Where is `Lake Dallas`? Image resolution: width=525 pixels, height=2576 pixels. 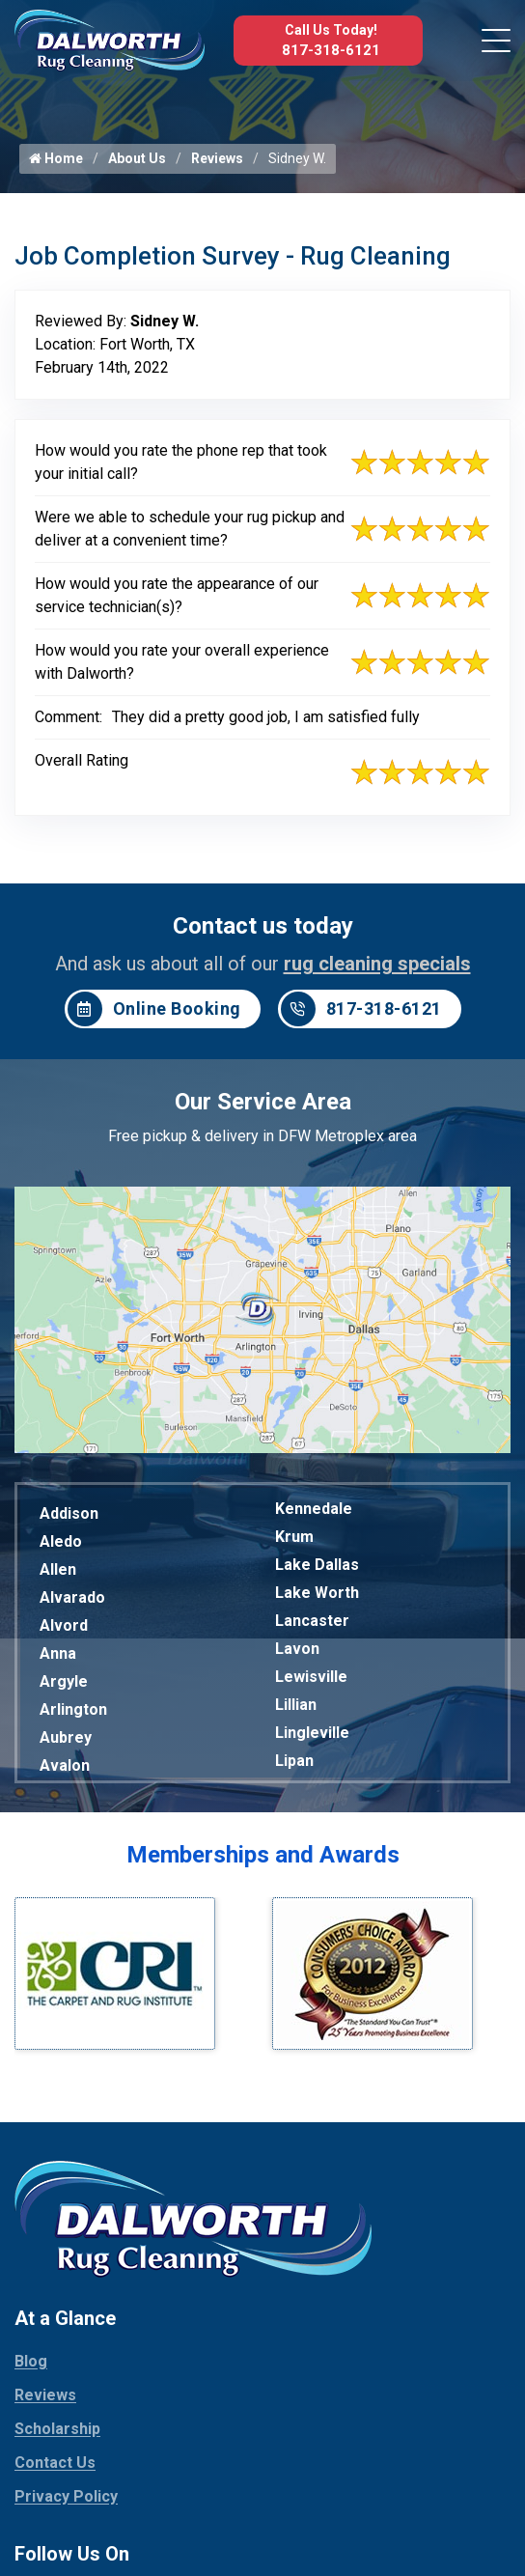 Lake Dallas is located at coordinates (317, 1564).